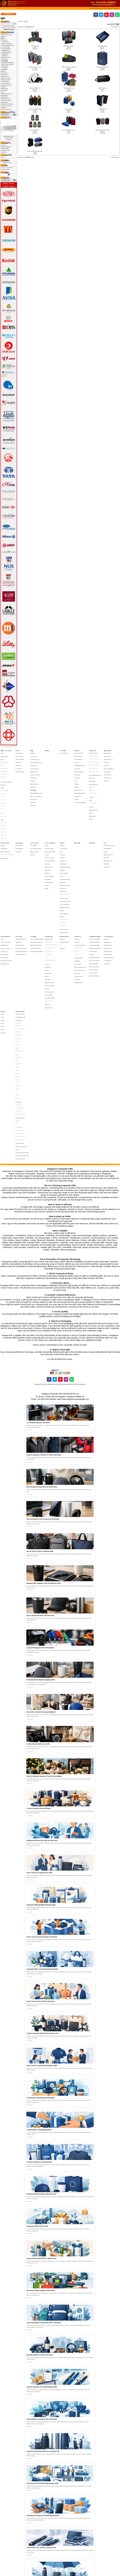 This screenshot has height=2576, width=120. I want to click on Sheaffer, so click(18, 990).